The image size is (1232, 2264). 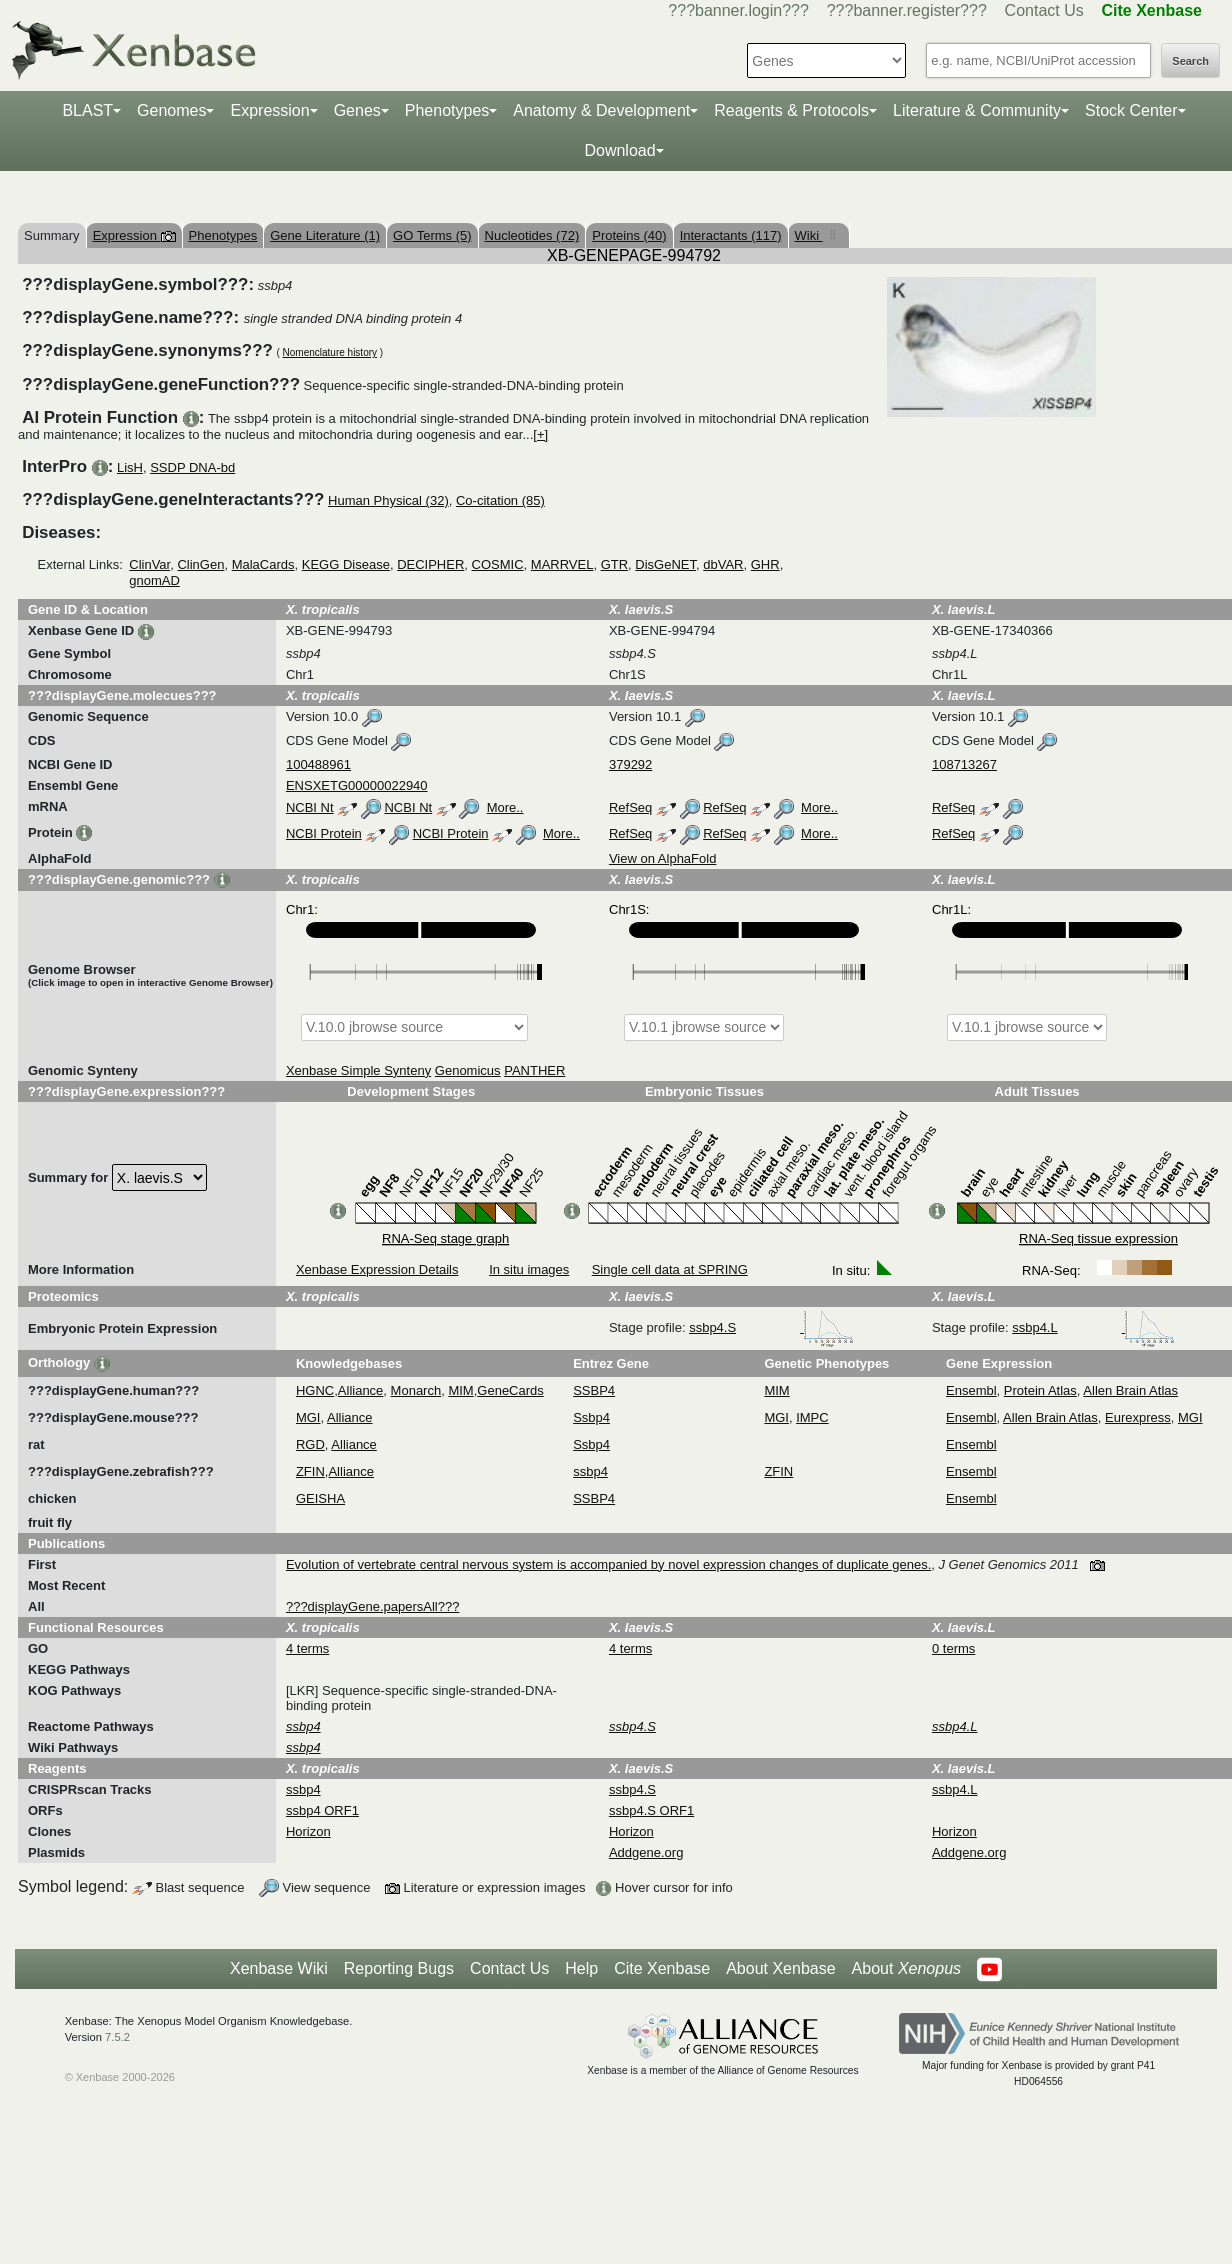 What do you see at coordinates (310, 1444) in the screenshot?
I see `RGD` at bounding box center [310, 1444].